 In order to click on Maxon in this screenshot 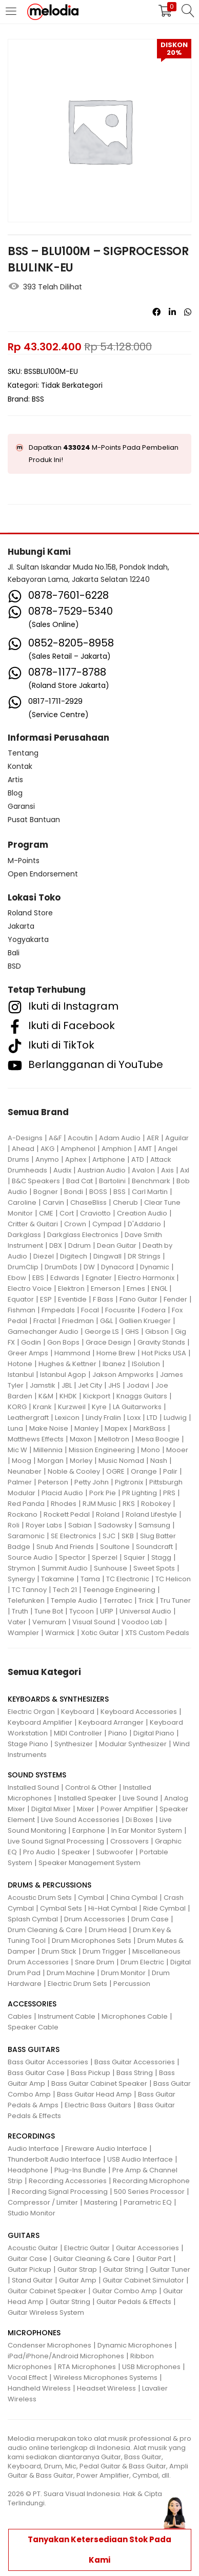, I will do `click(81, 1439)`.